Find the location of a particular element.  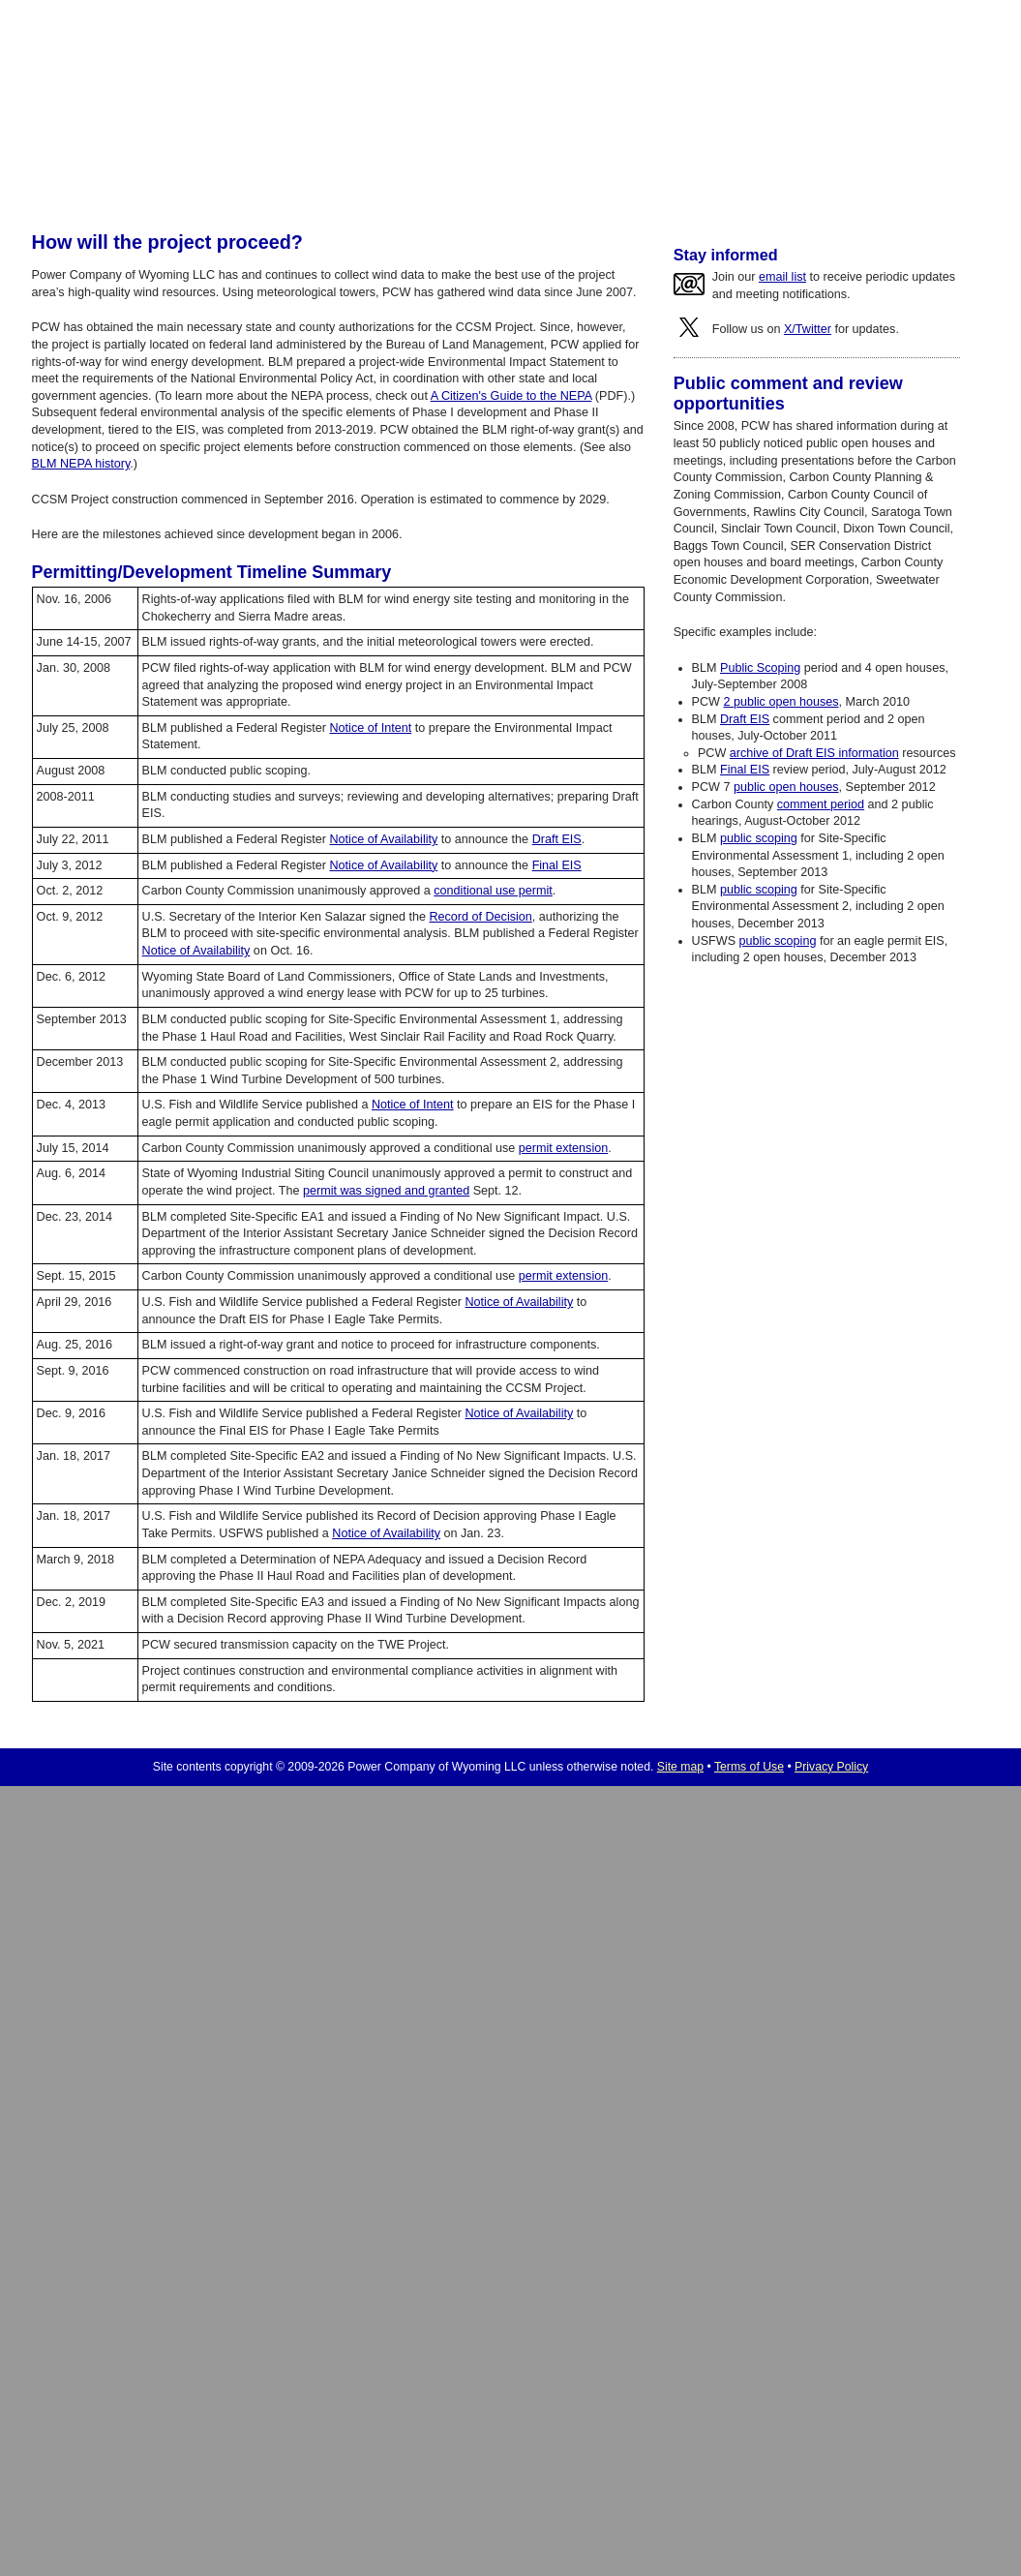

archive of Draft EIS information is located at coordinates (814, 753).